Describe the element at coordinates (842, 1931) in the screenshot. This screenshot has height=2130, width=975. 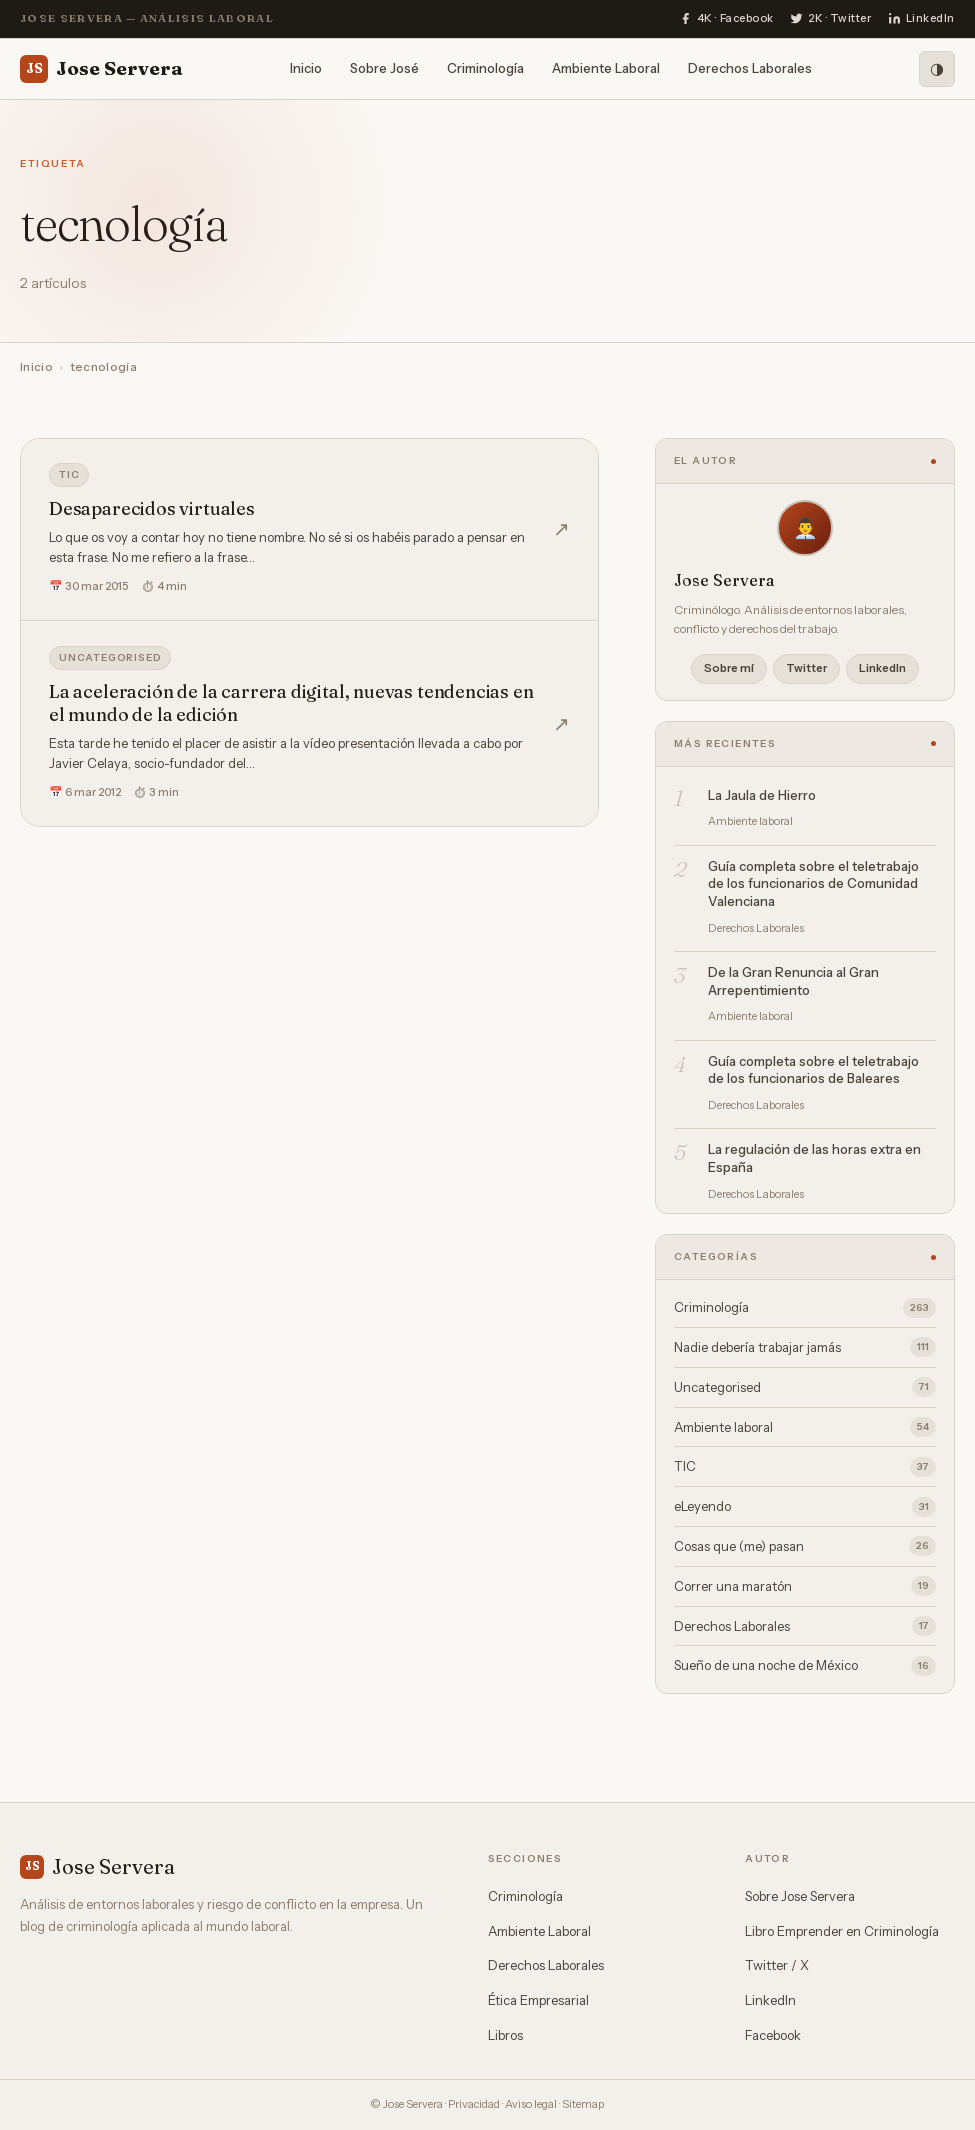
I see `Libro Emprender en Criminología` at that location.